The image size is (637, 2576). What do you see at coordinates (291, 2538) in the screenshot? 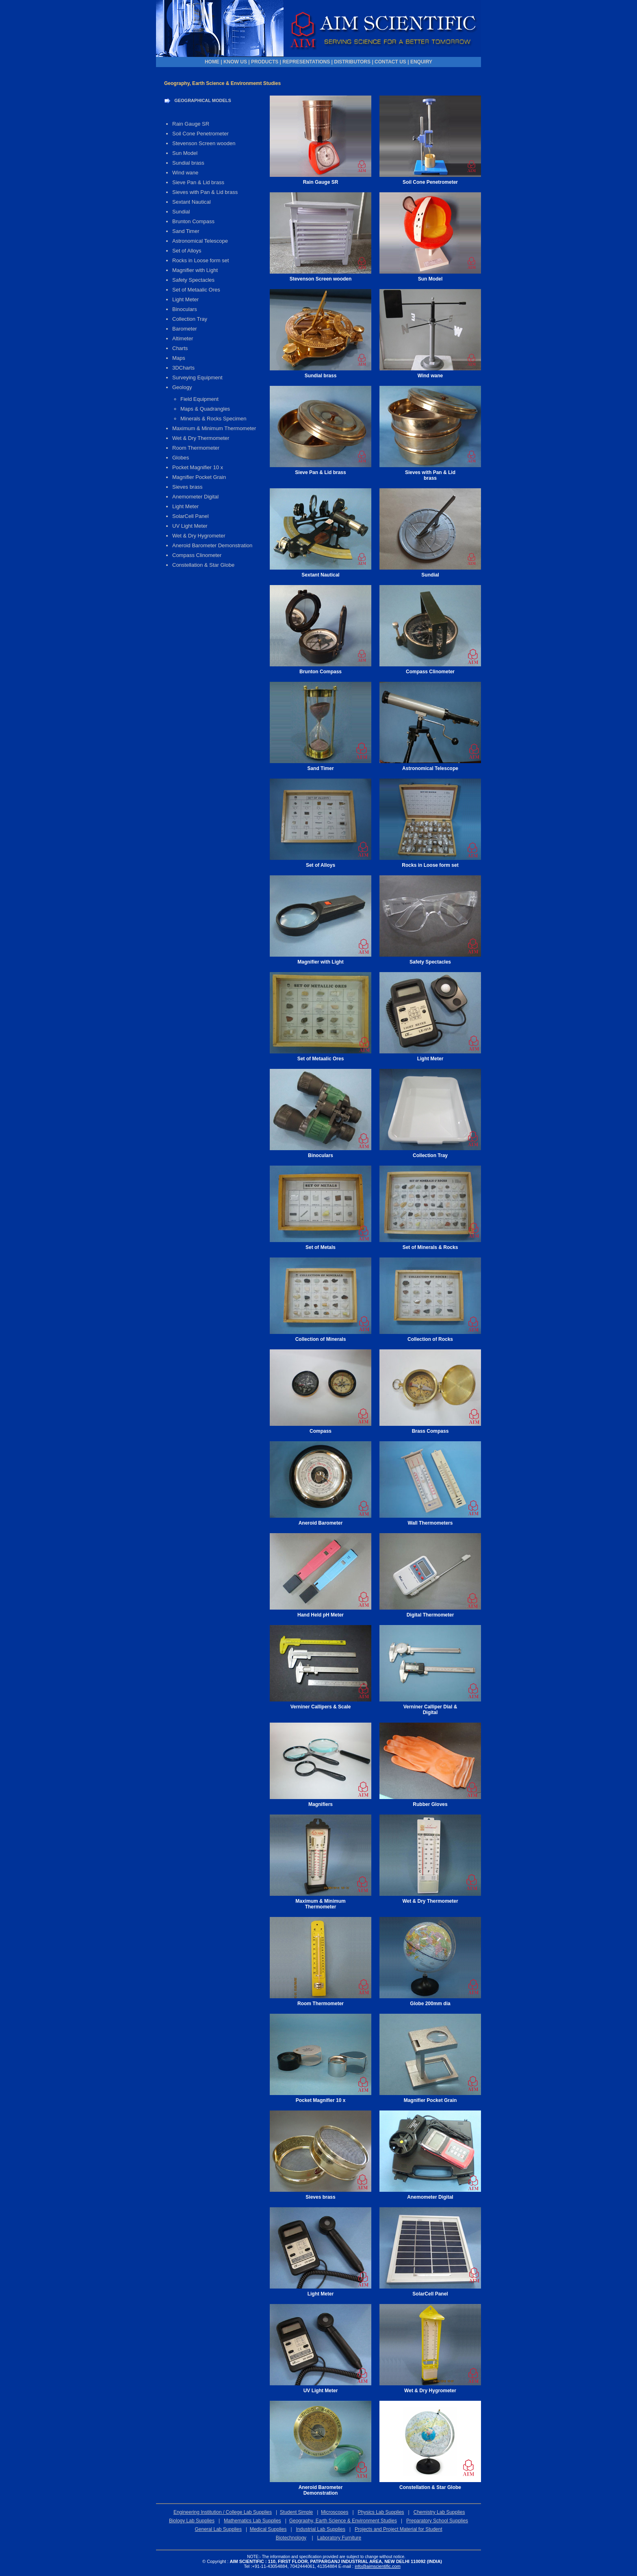
I see `Biotechnology` at bounding box center [291, 2538].